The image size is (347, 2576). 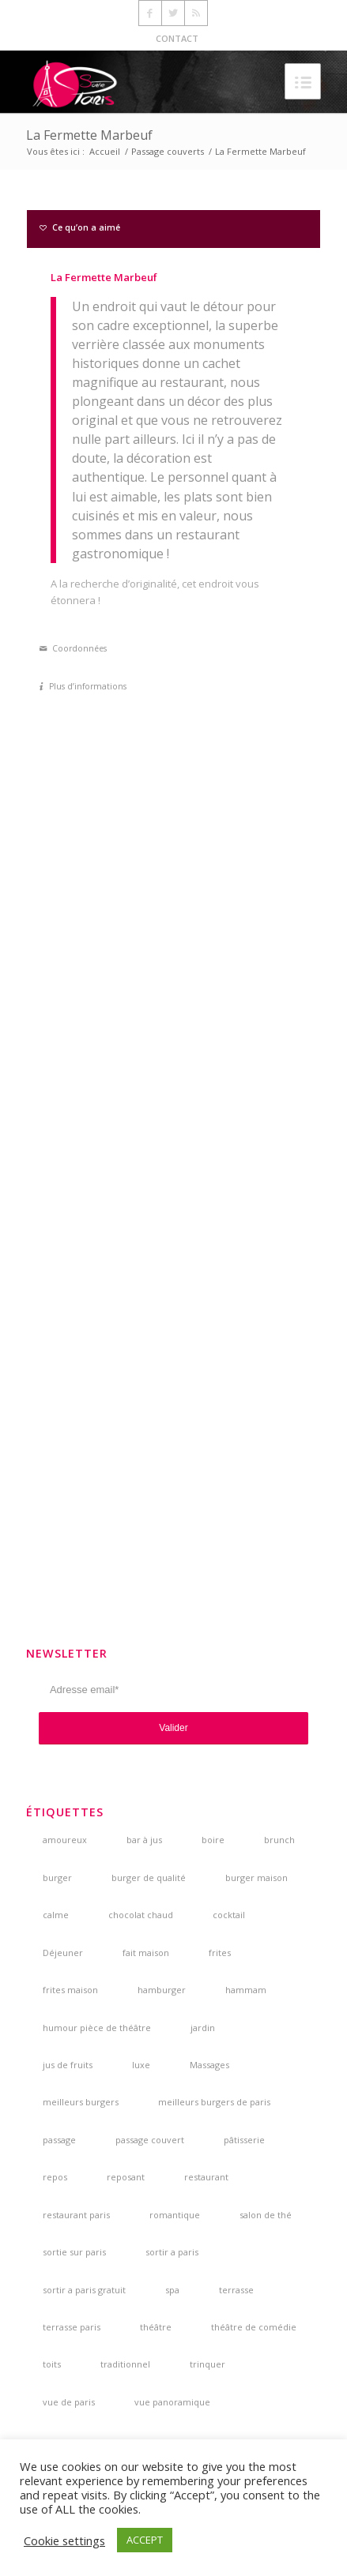 What do you see at coordinates (279, 1840) in the screenshot?
I see `brunch [brunch (6 éléments)]` at bounding box center [279, 1840].